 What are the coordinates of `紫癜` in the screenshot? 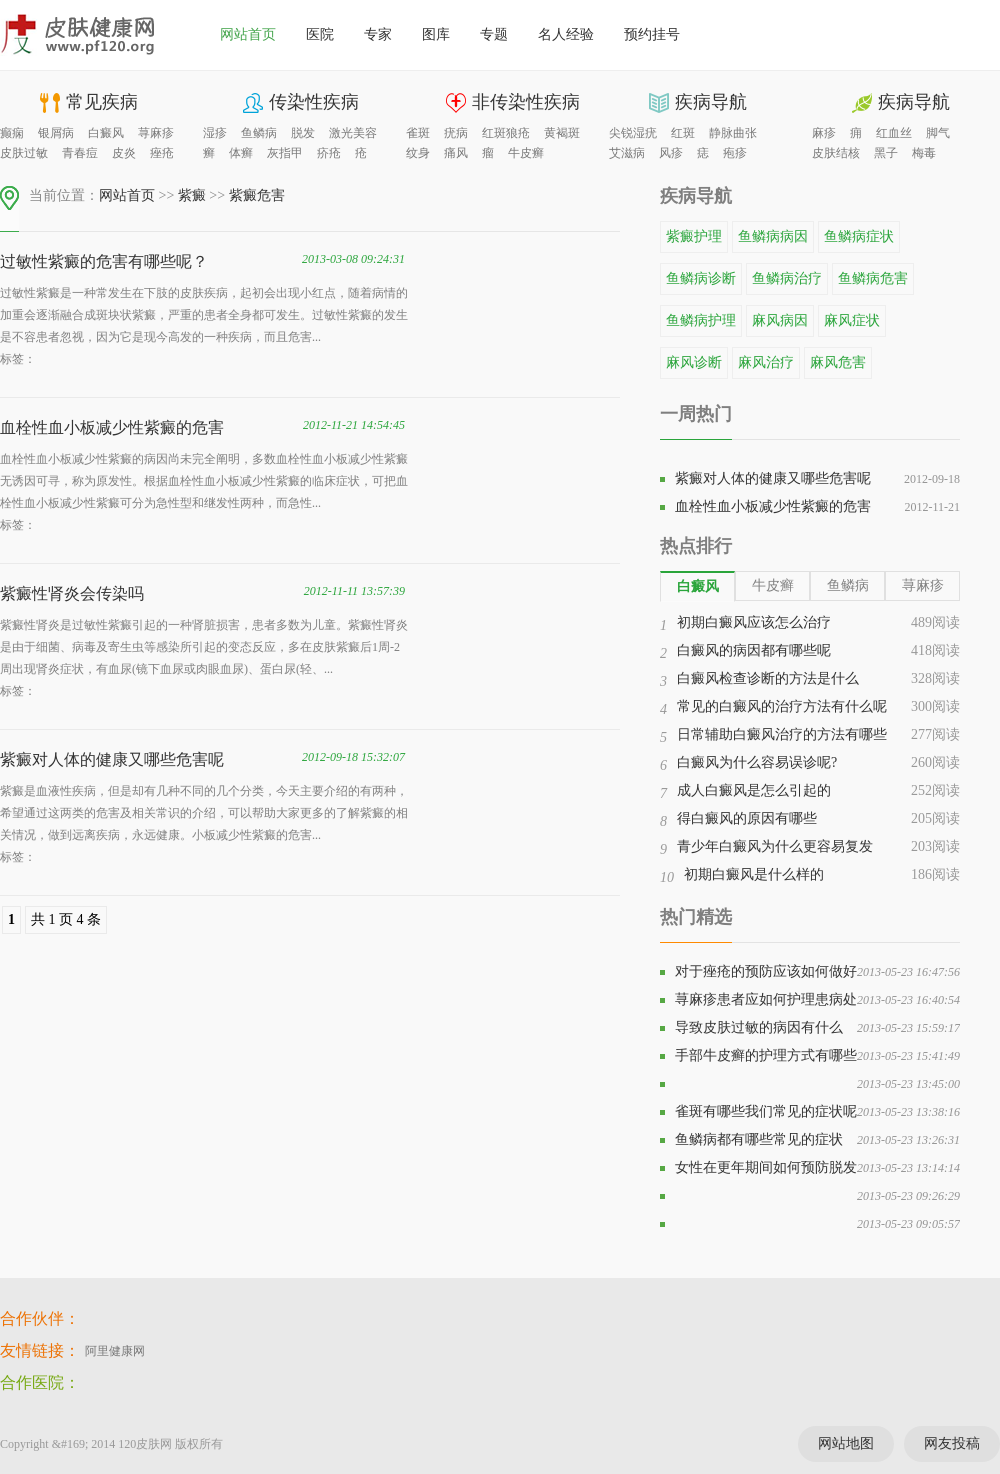 It's located at (192, 195).